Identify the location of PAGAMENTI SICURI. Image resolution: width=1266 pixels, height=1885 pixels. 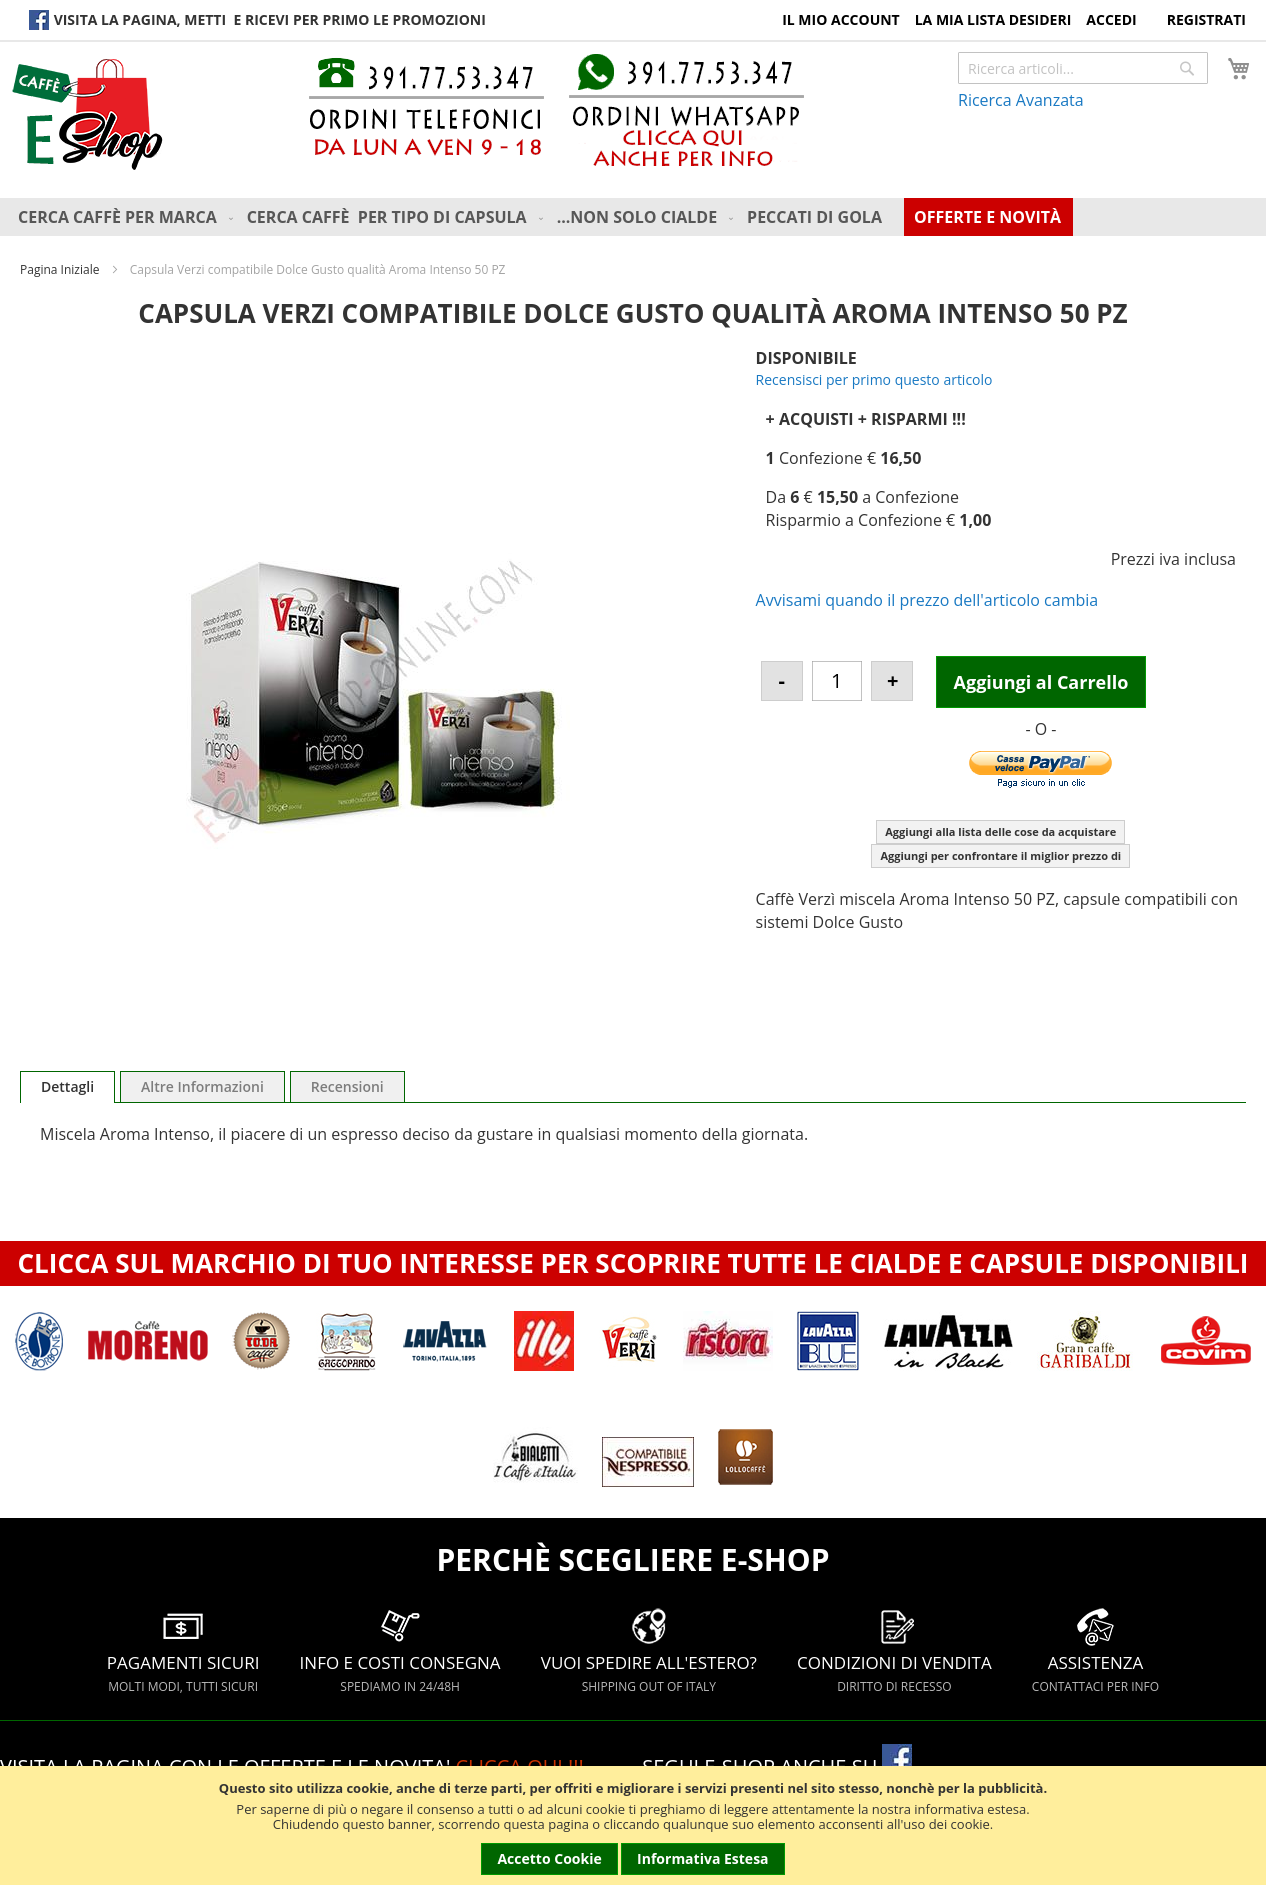
(183, 1650).